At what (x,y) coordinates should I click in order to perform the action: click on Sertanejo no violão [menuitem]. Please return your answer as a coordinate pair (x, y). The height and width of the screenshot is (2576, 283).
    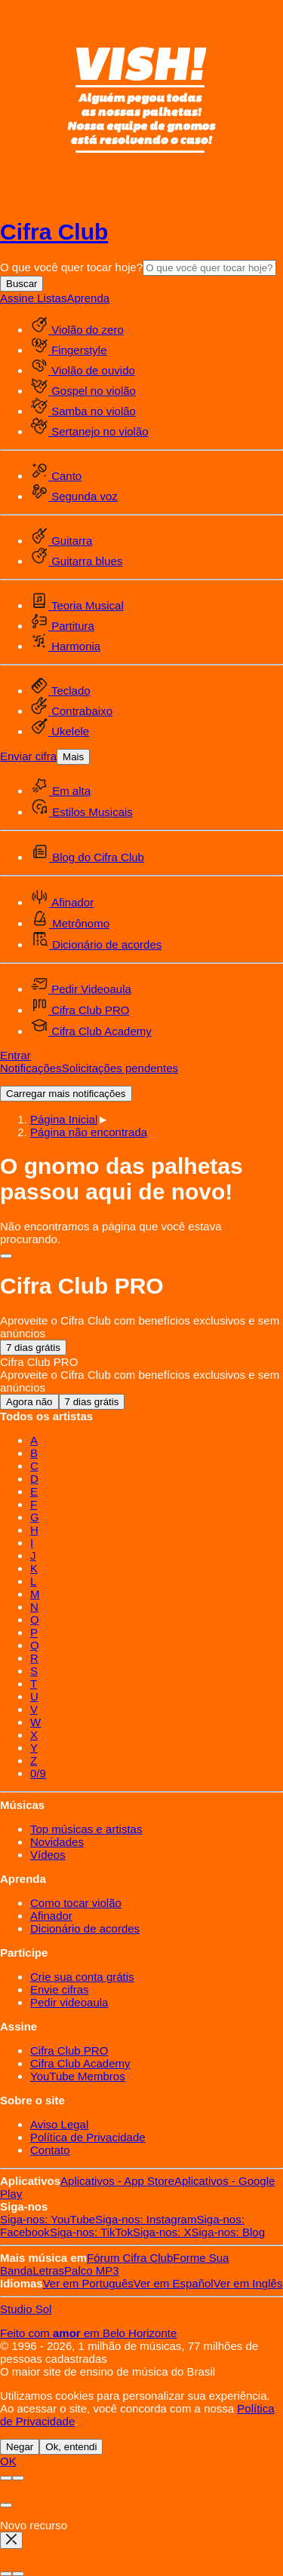
    Looking at the image, I should click on (89, 431).